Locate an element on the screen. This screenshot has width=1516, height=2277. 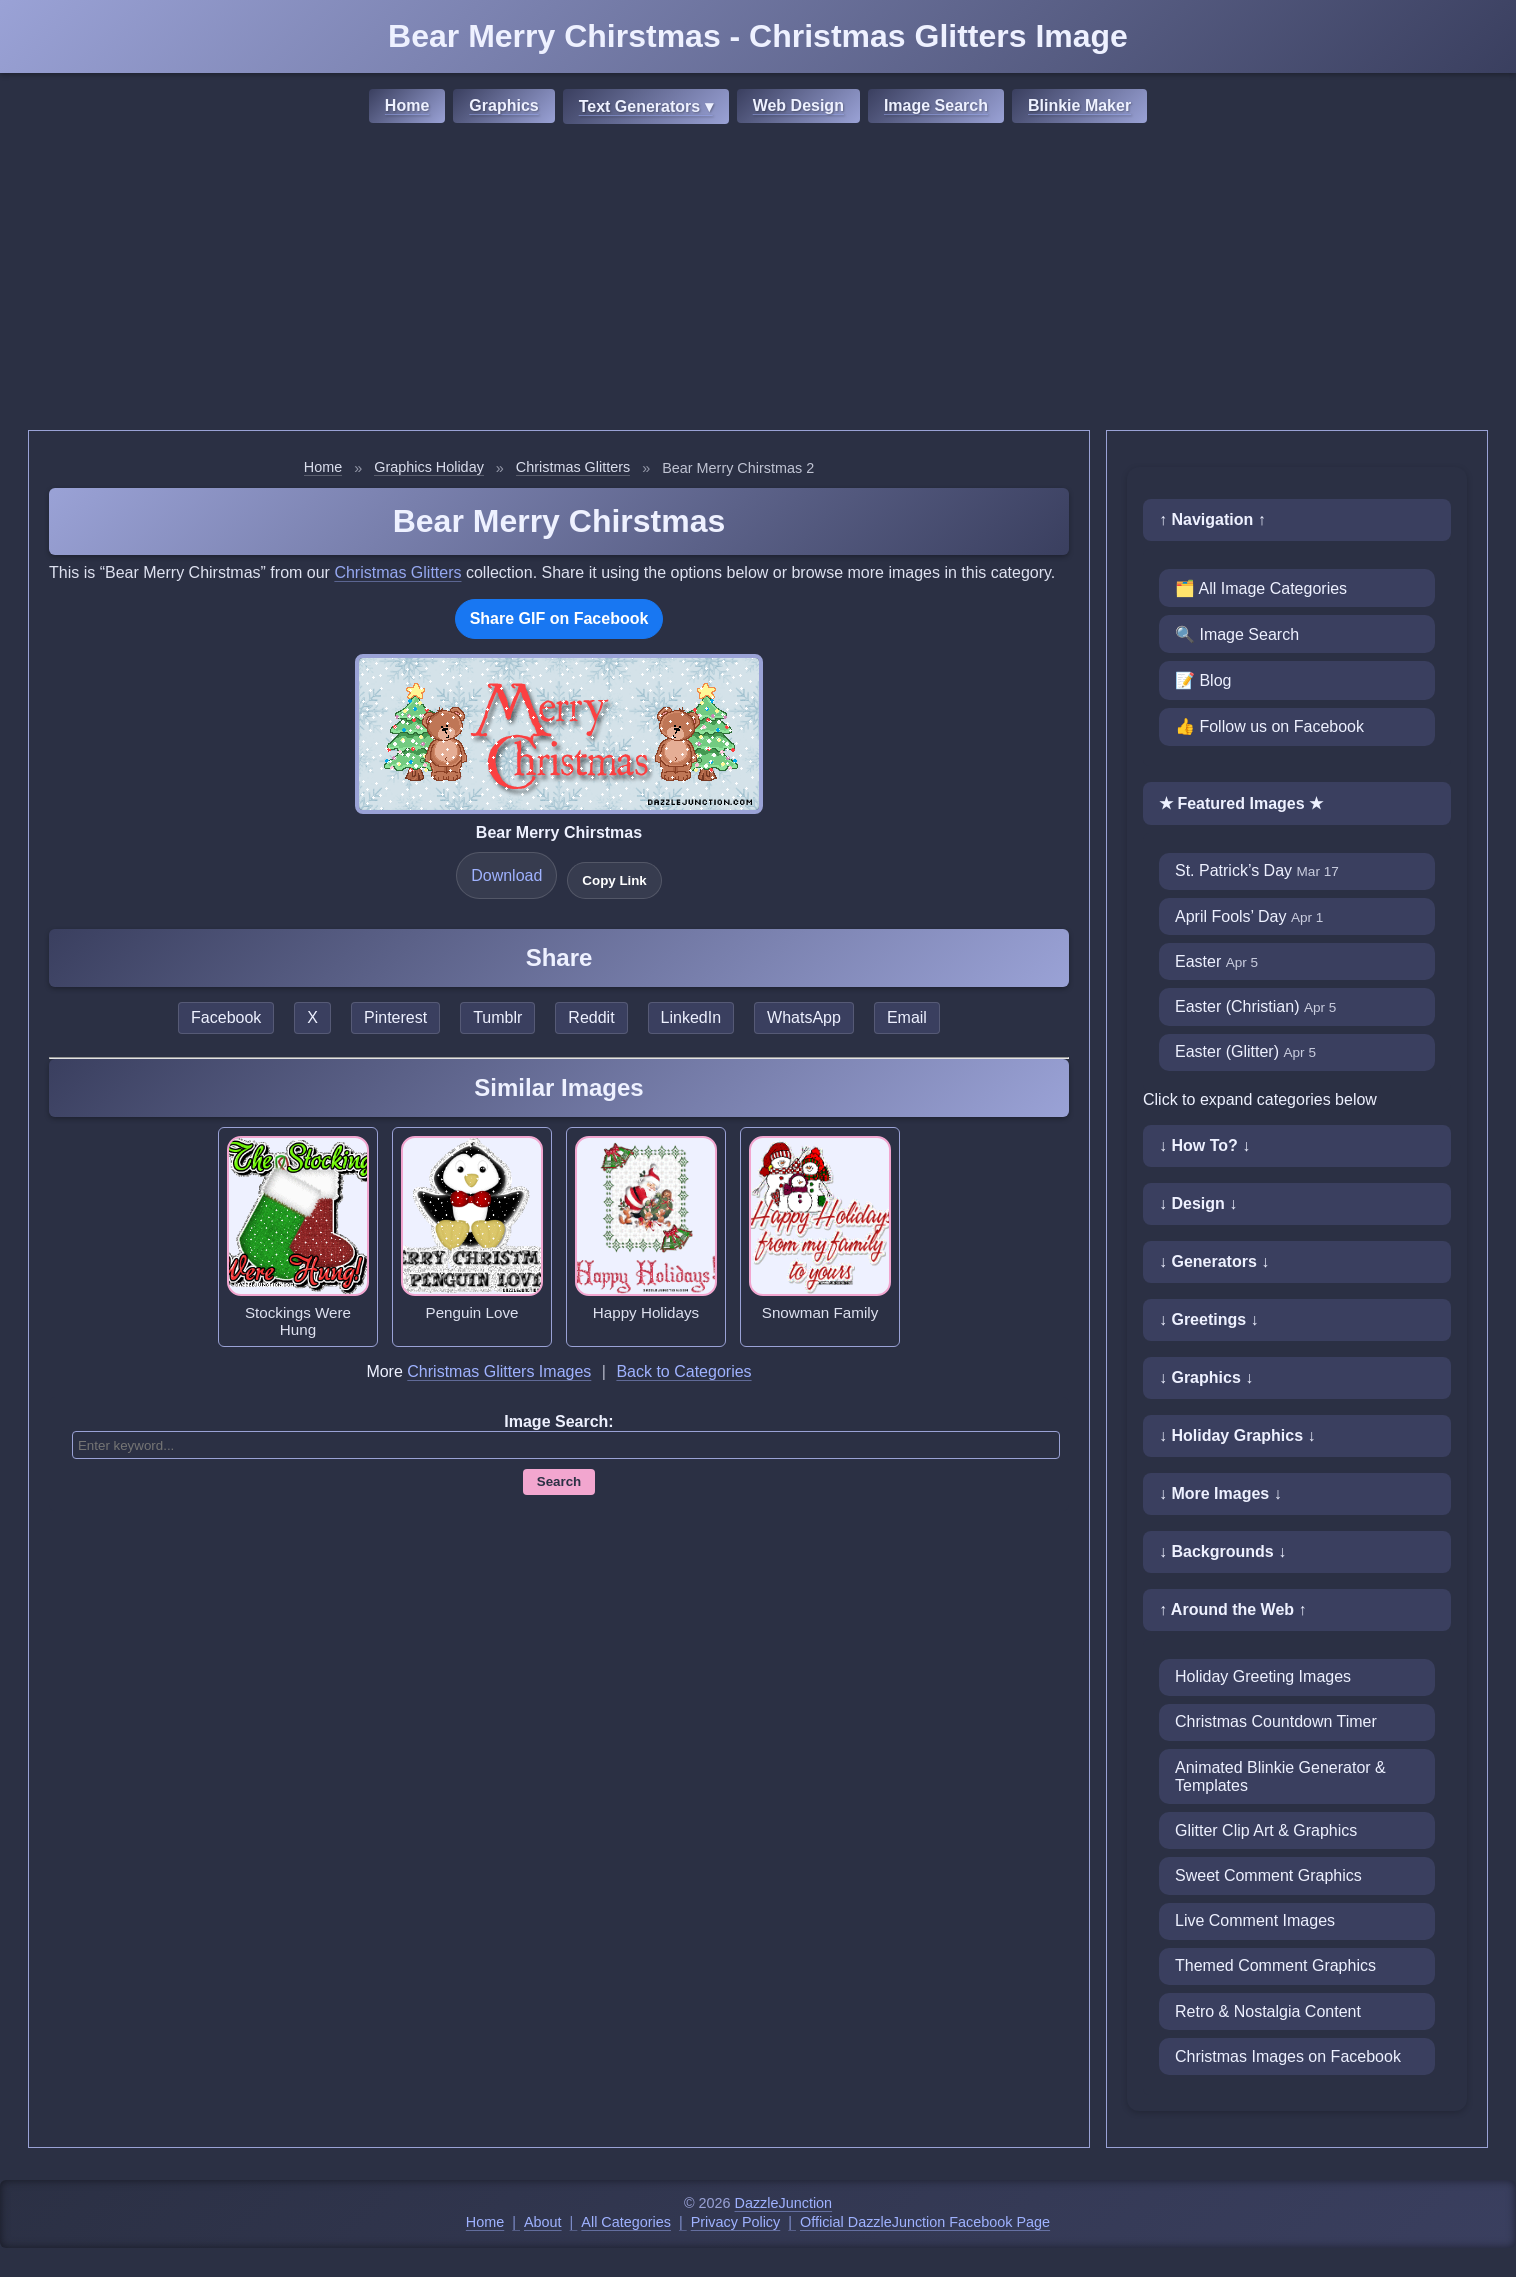
↓ Graphics ↓ is located at coordinates (1206, 1377).